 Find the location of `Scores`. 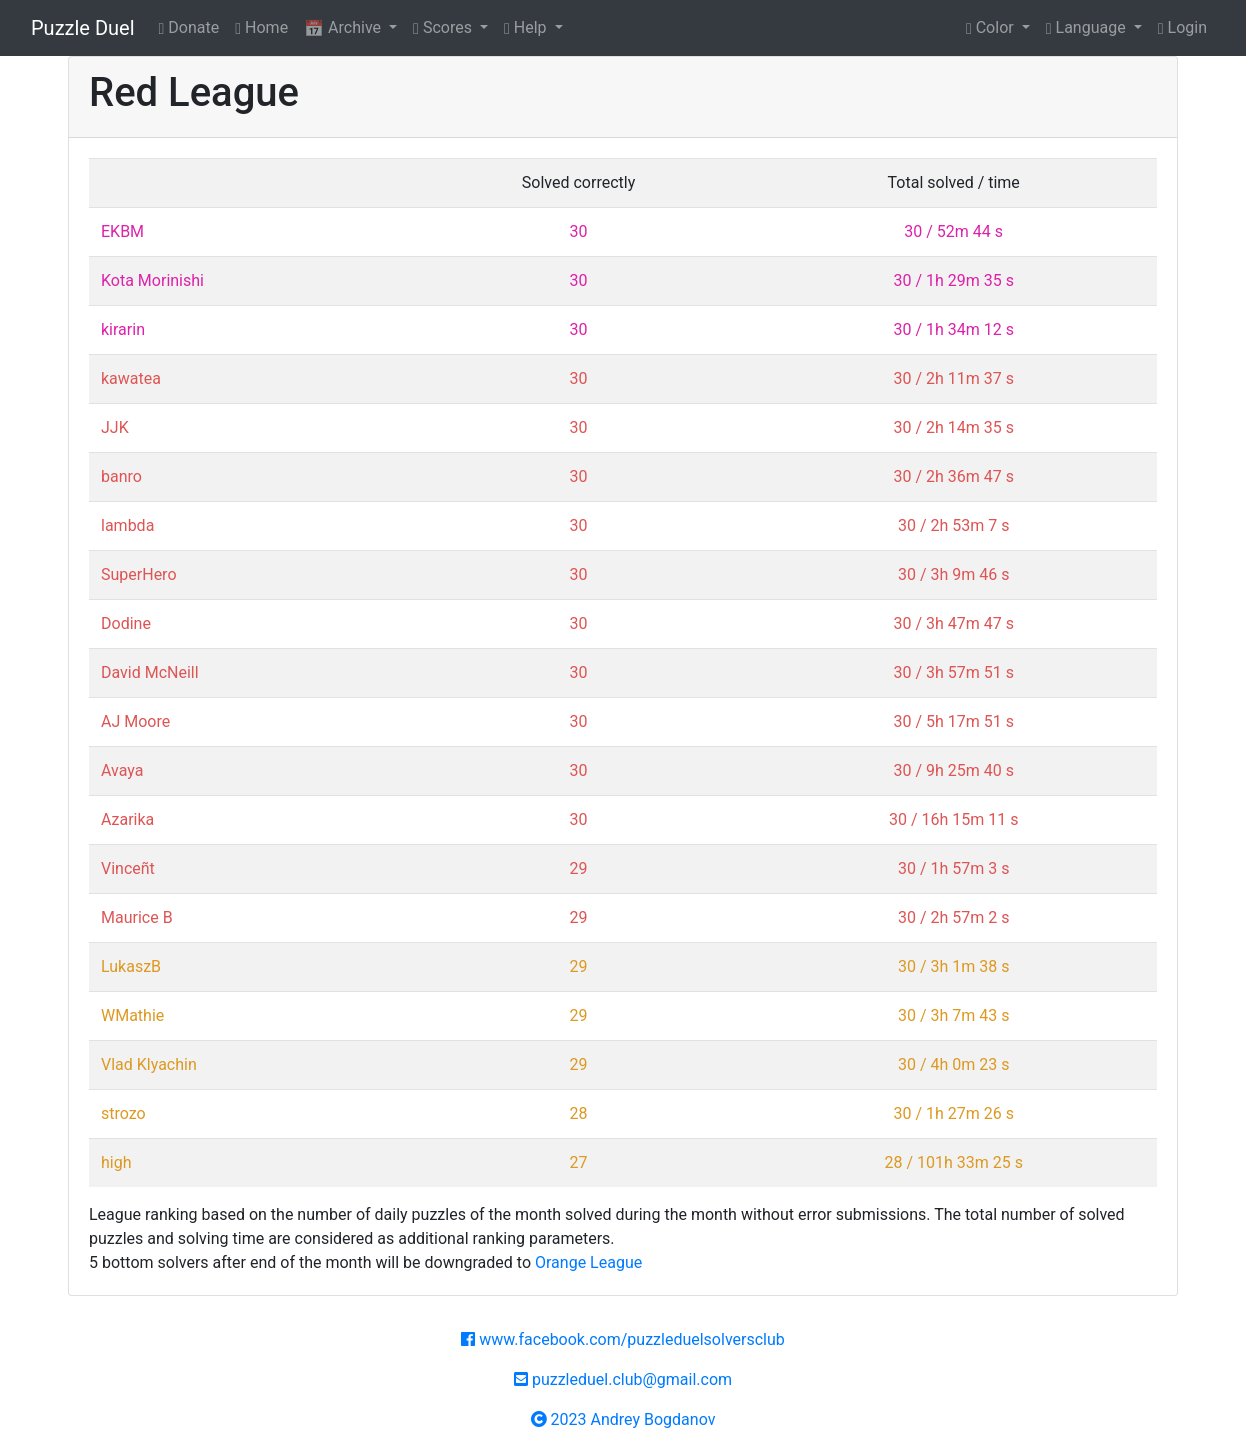

Scores is located at coordinates (444, 27).